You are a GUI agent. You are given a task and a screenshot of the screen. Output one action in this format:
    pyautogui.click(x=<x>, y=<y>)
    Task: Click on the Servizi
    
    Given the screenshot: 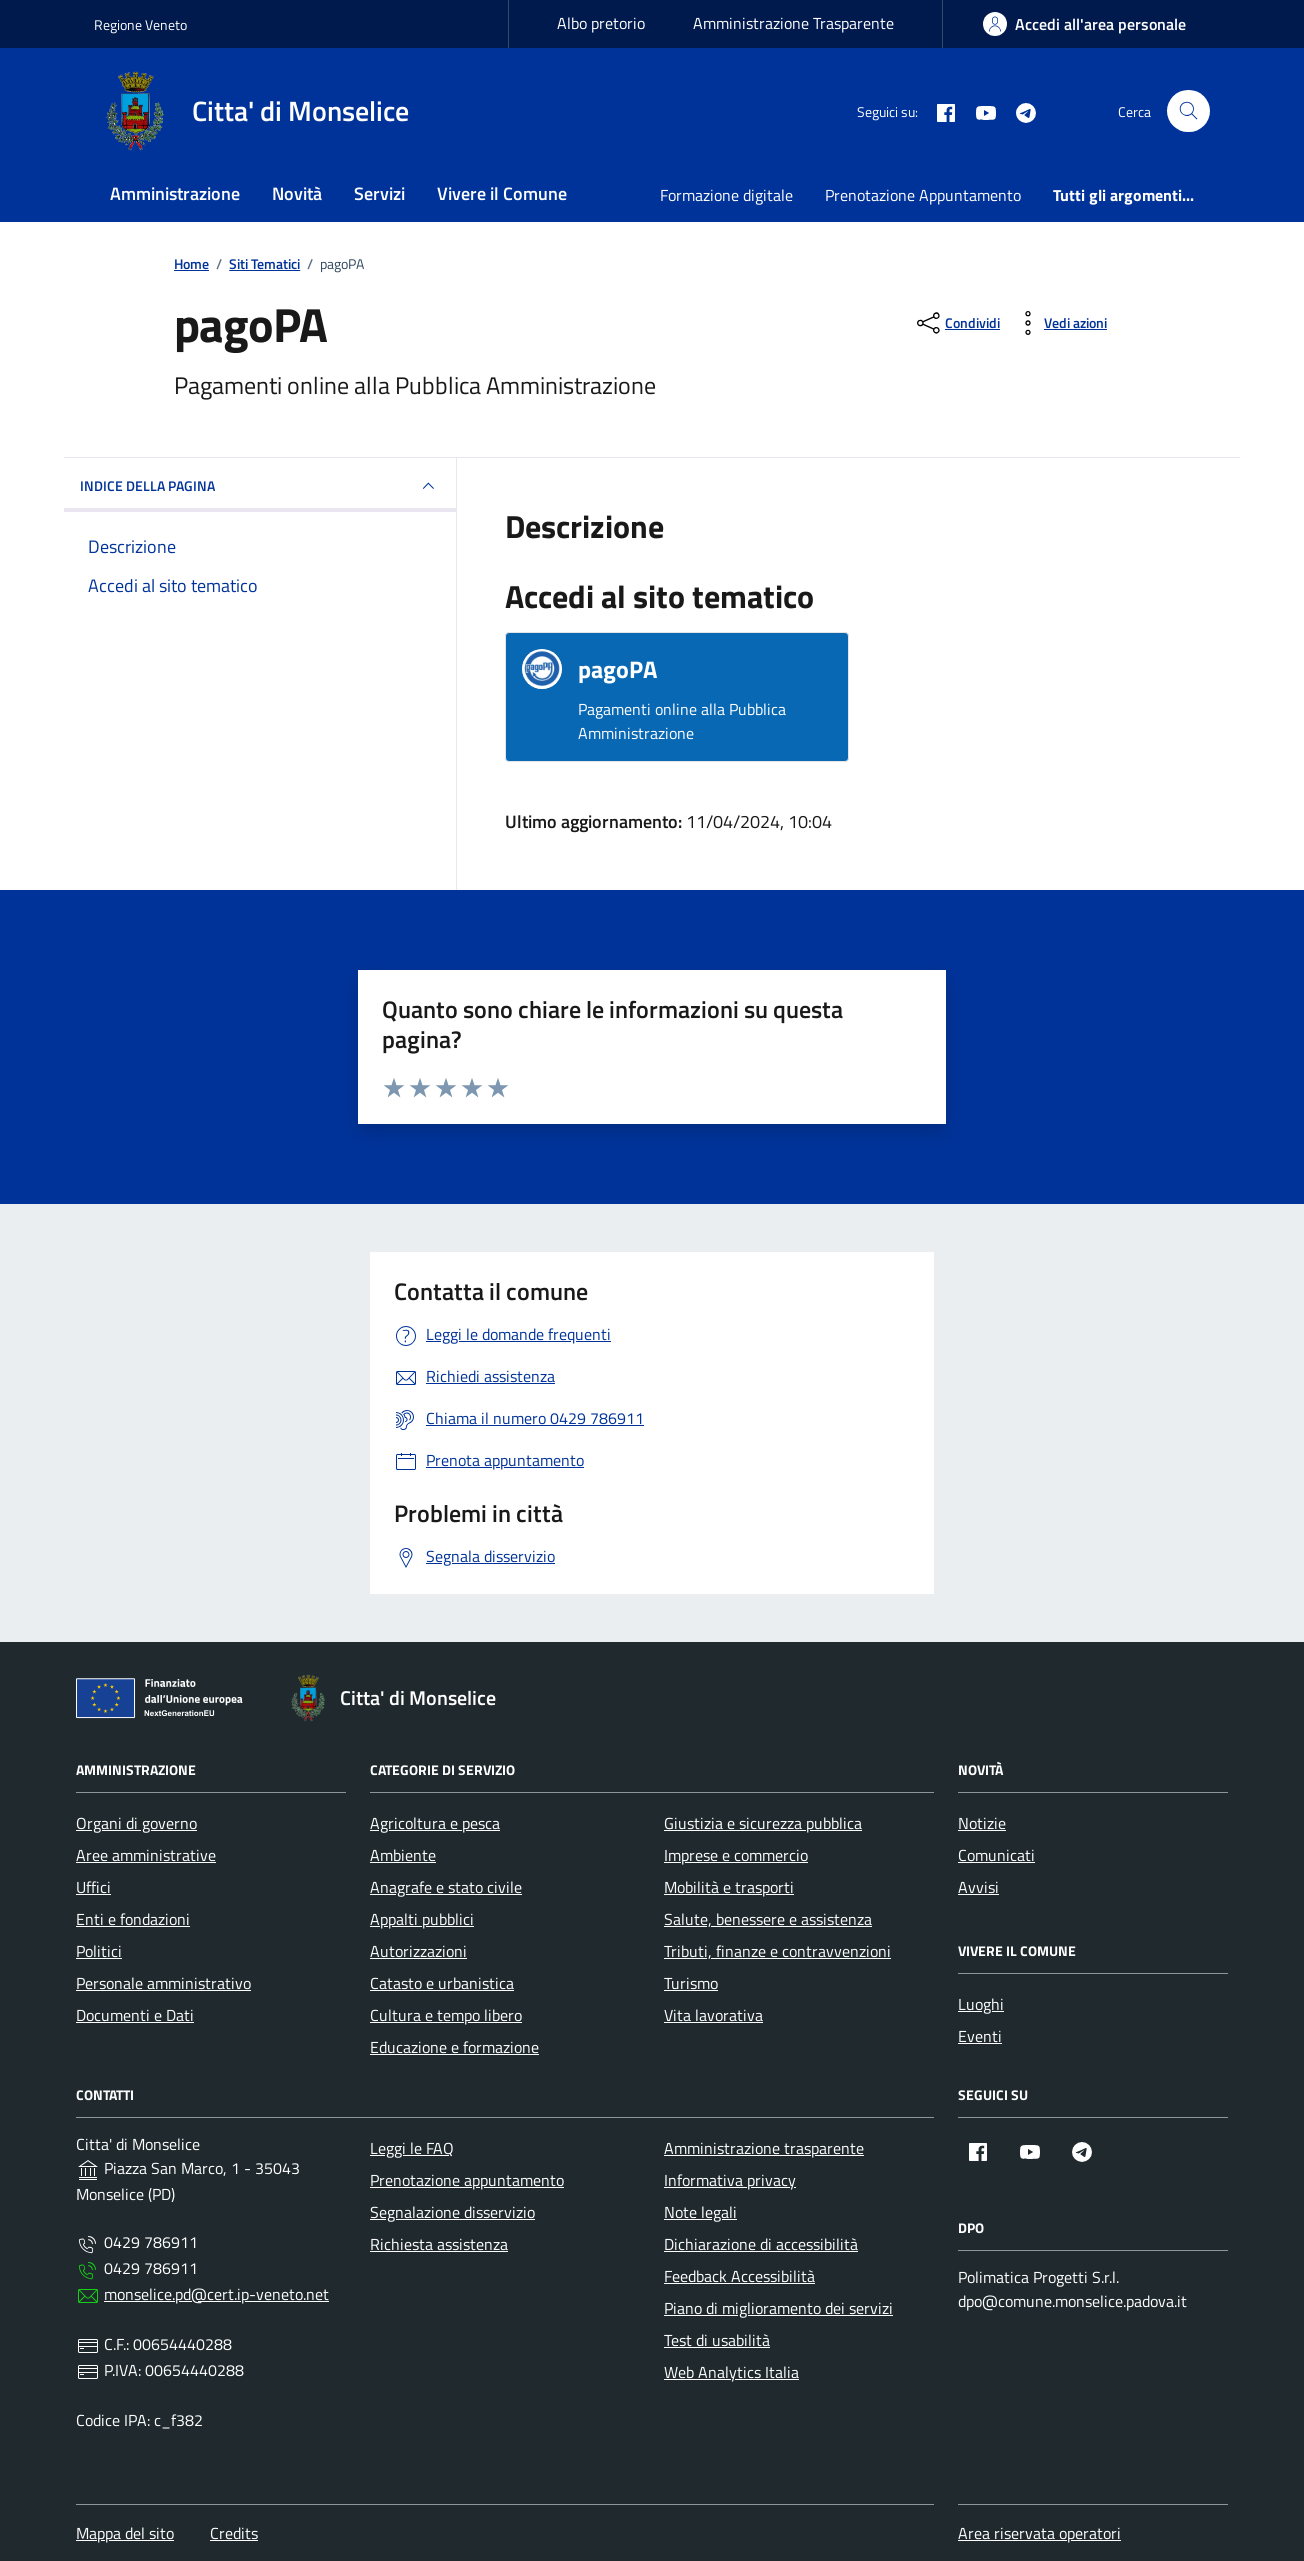 What is the action you would take?
    pyautogui.click(x=379, y=193)
    